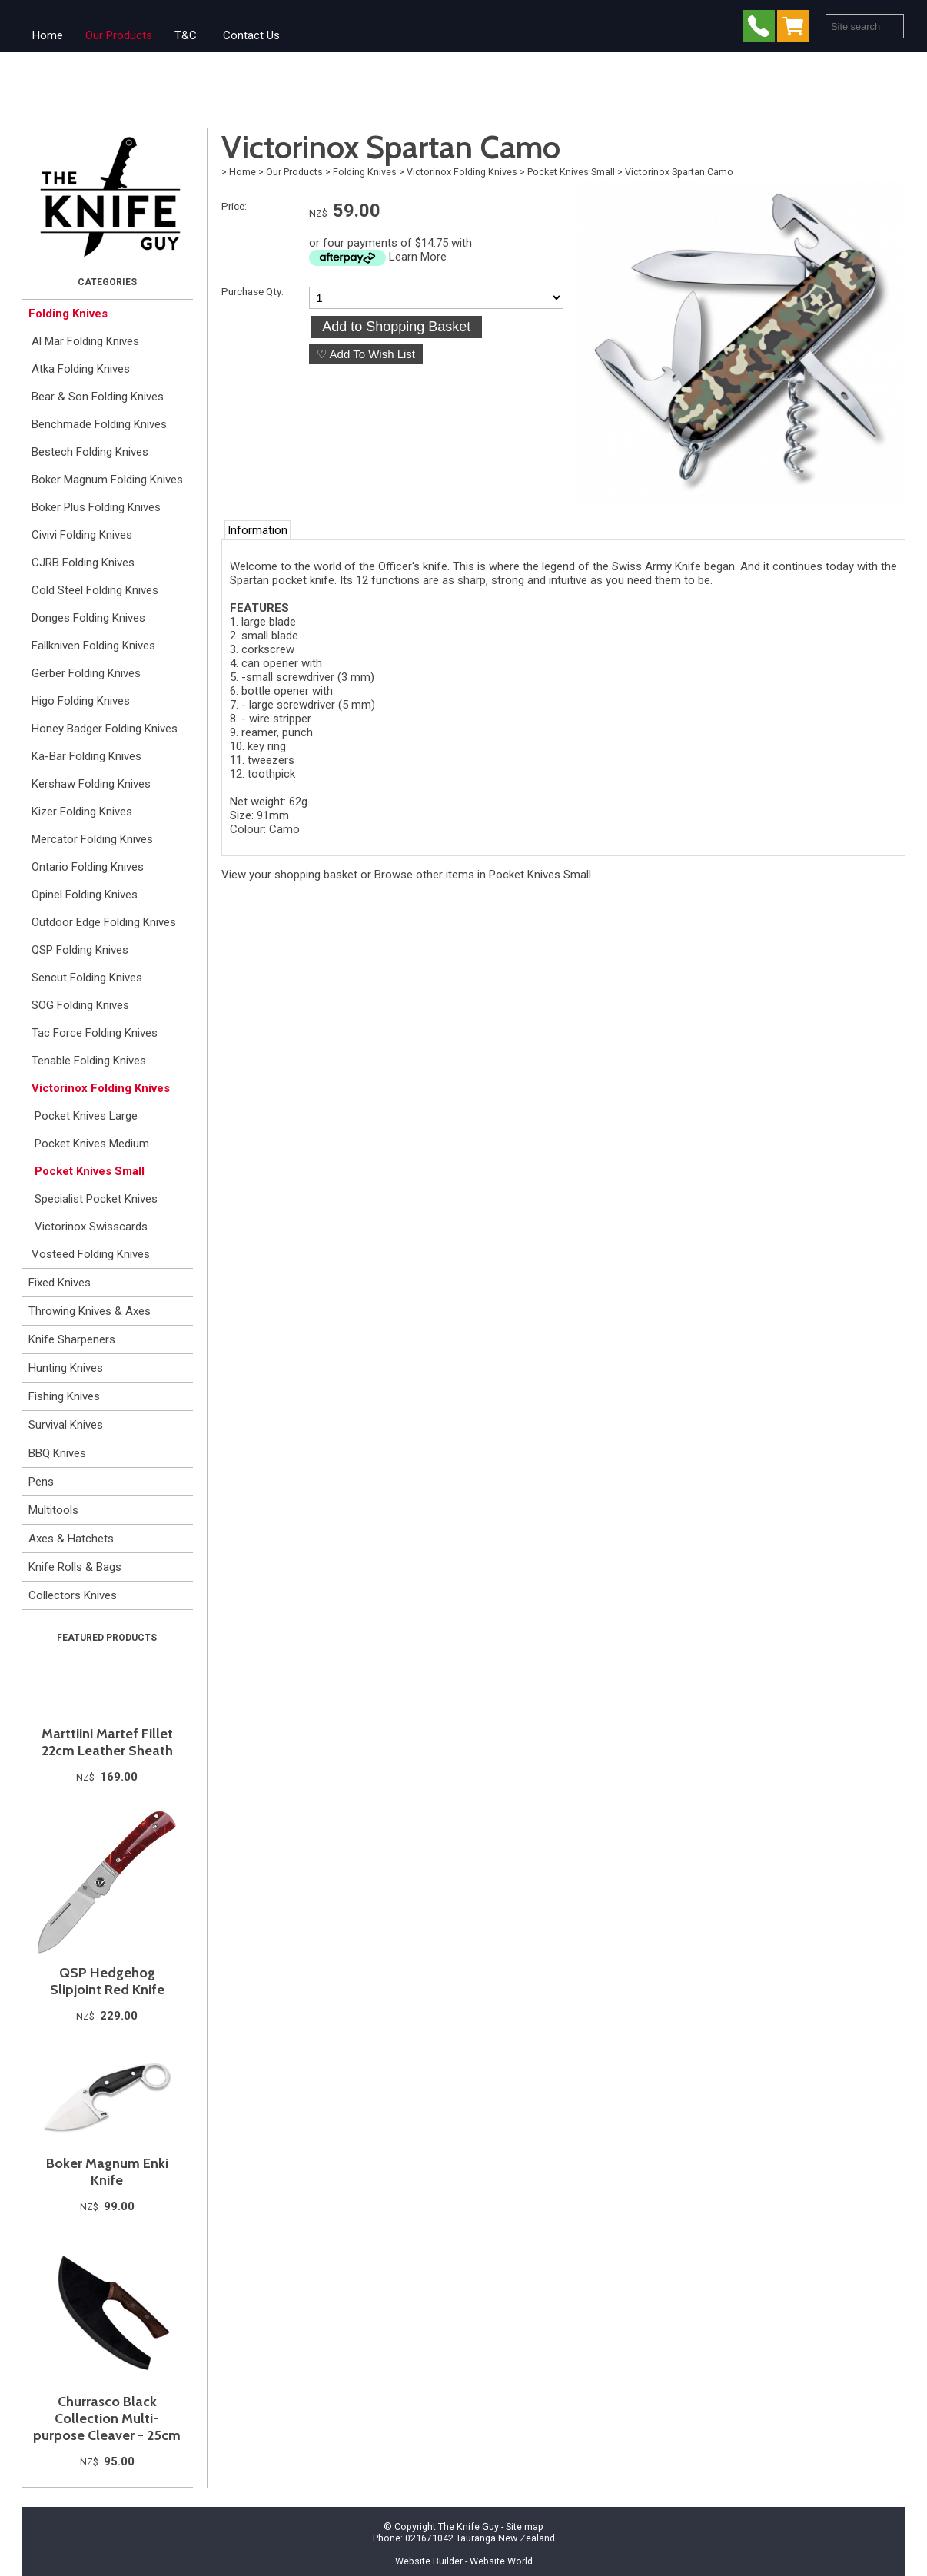  What do you see at coordinates (464, 2561) in the screenshot?
I see `Website Builder - Website World` at bounding box center [464, 2561].